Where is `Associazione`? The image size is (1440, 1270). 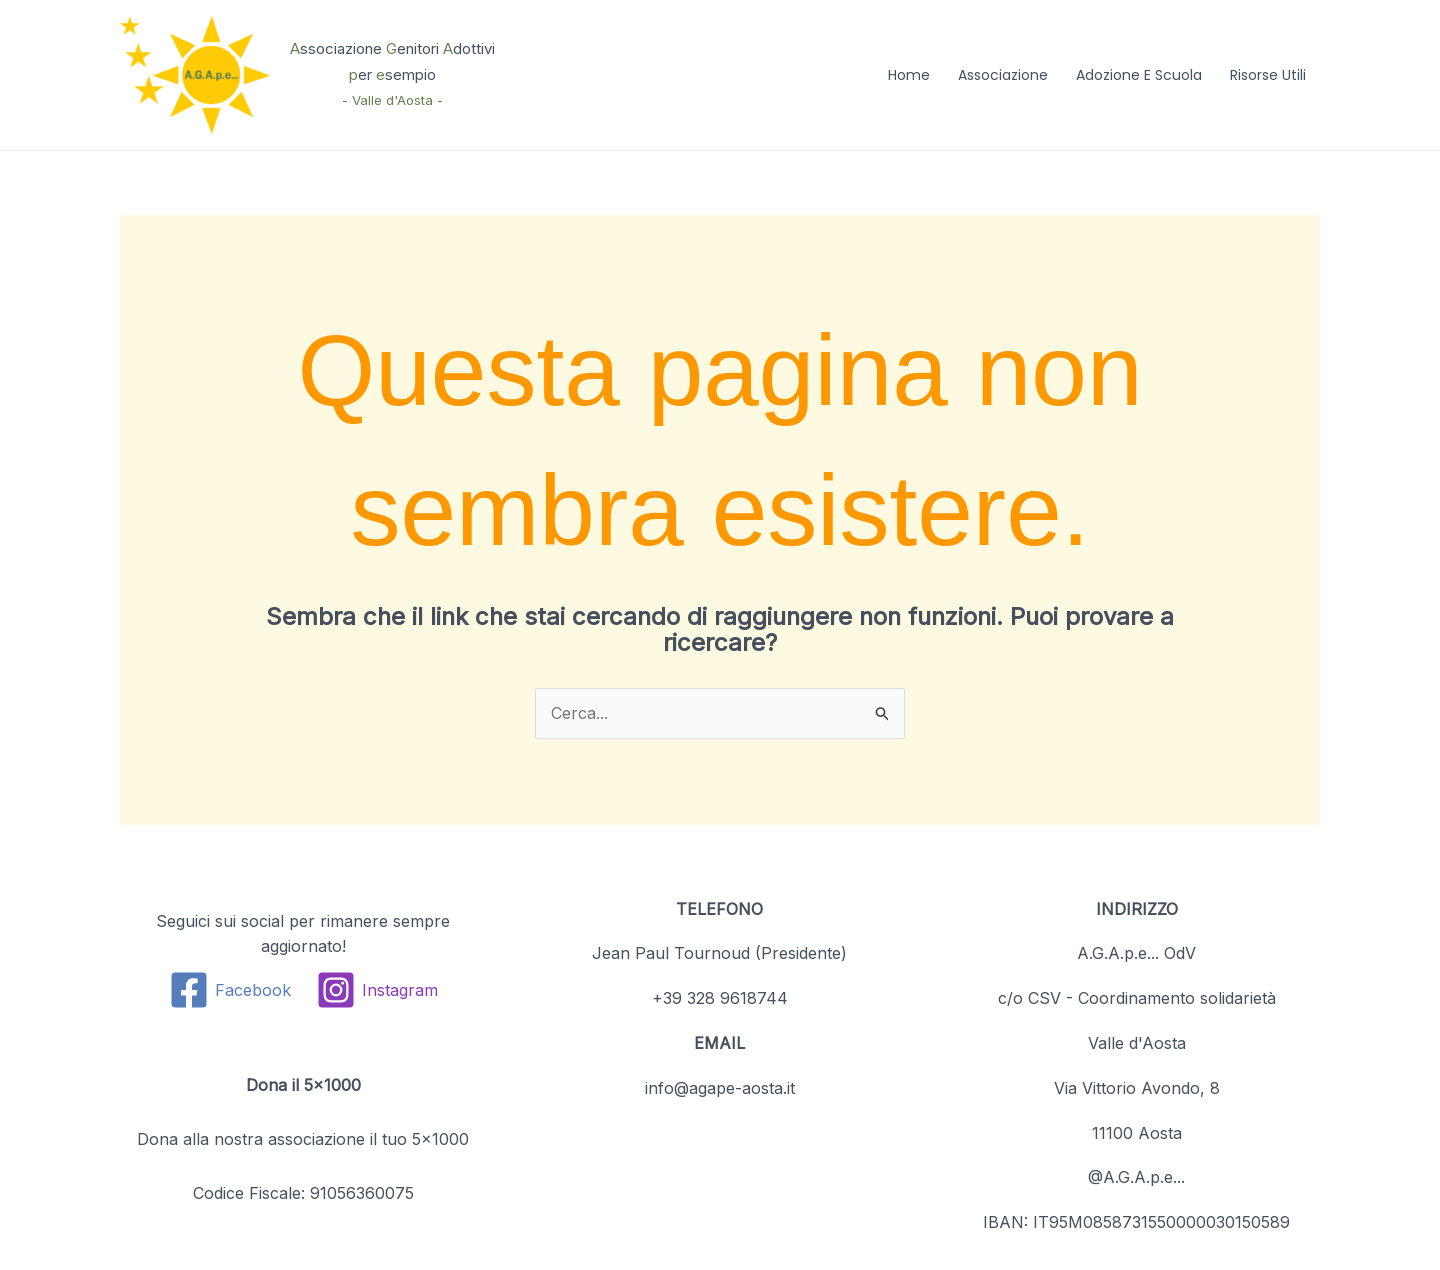
Associazione is located at coordinates (1003, 75).